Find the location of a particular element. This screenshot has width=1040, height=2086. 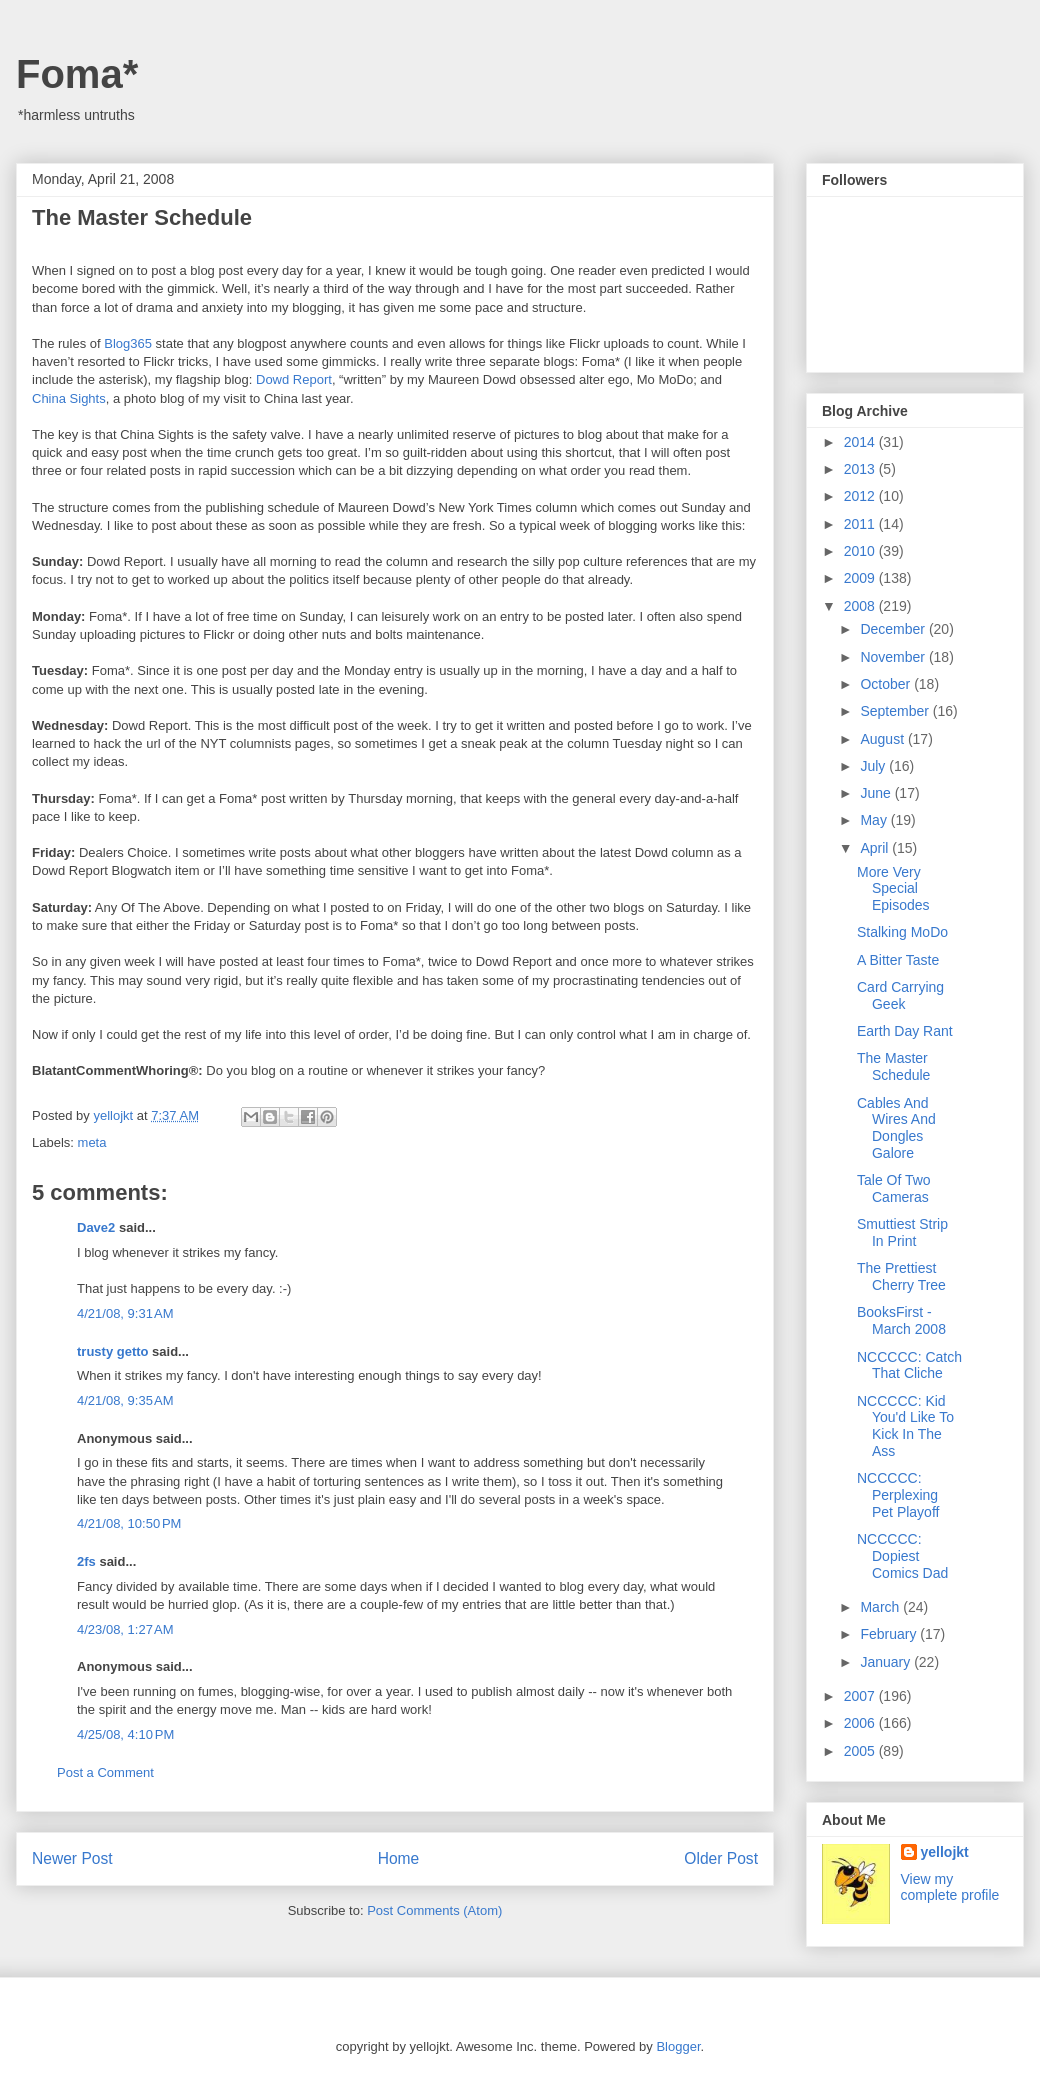

February is located at coordinates (890, 1634).